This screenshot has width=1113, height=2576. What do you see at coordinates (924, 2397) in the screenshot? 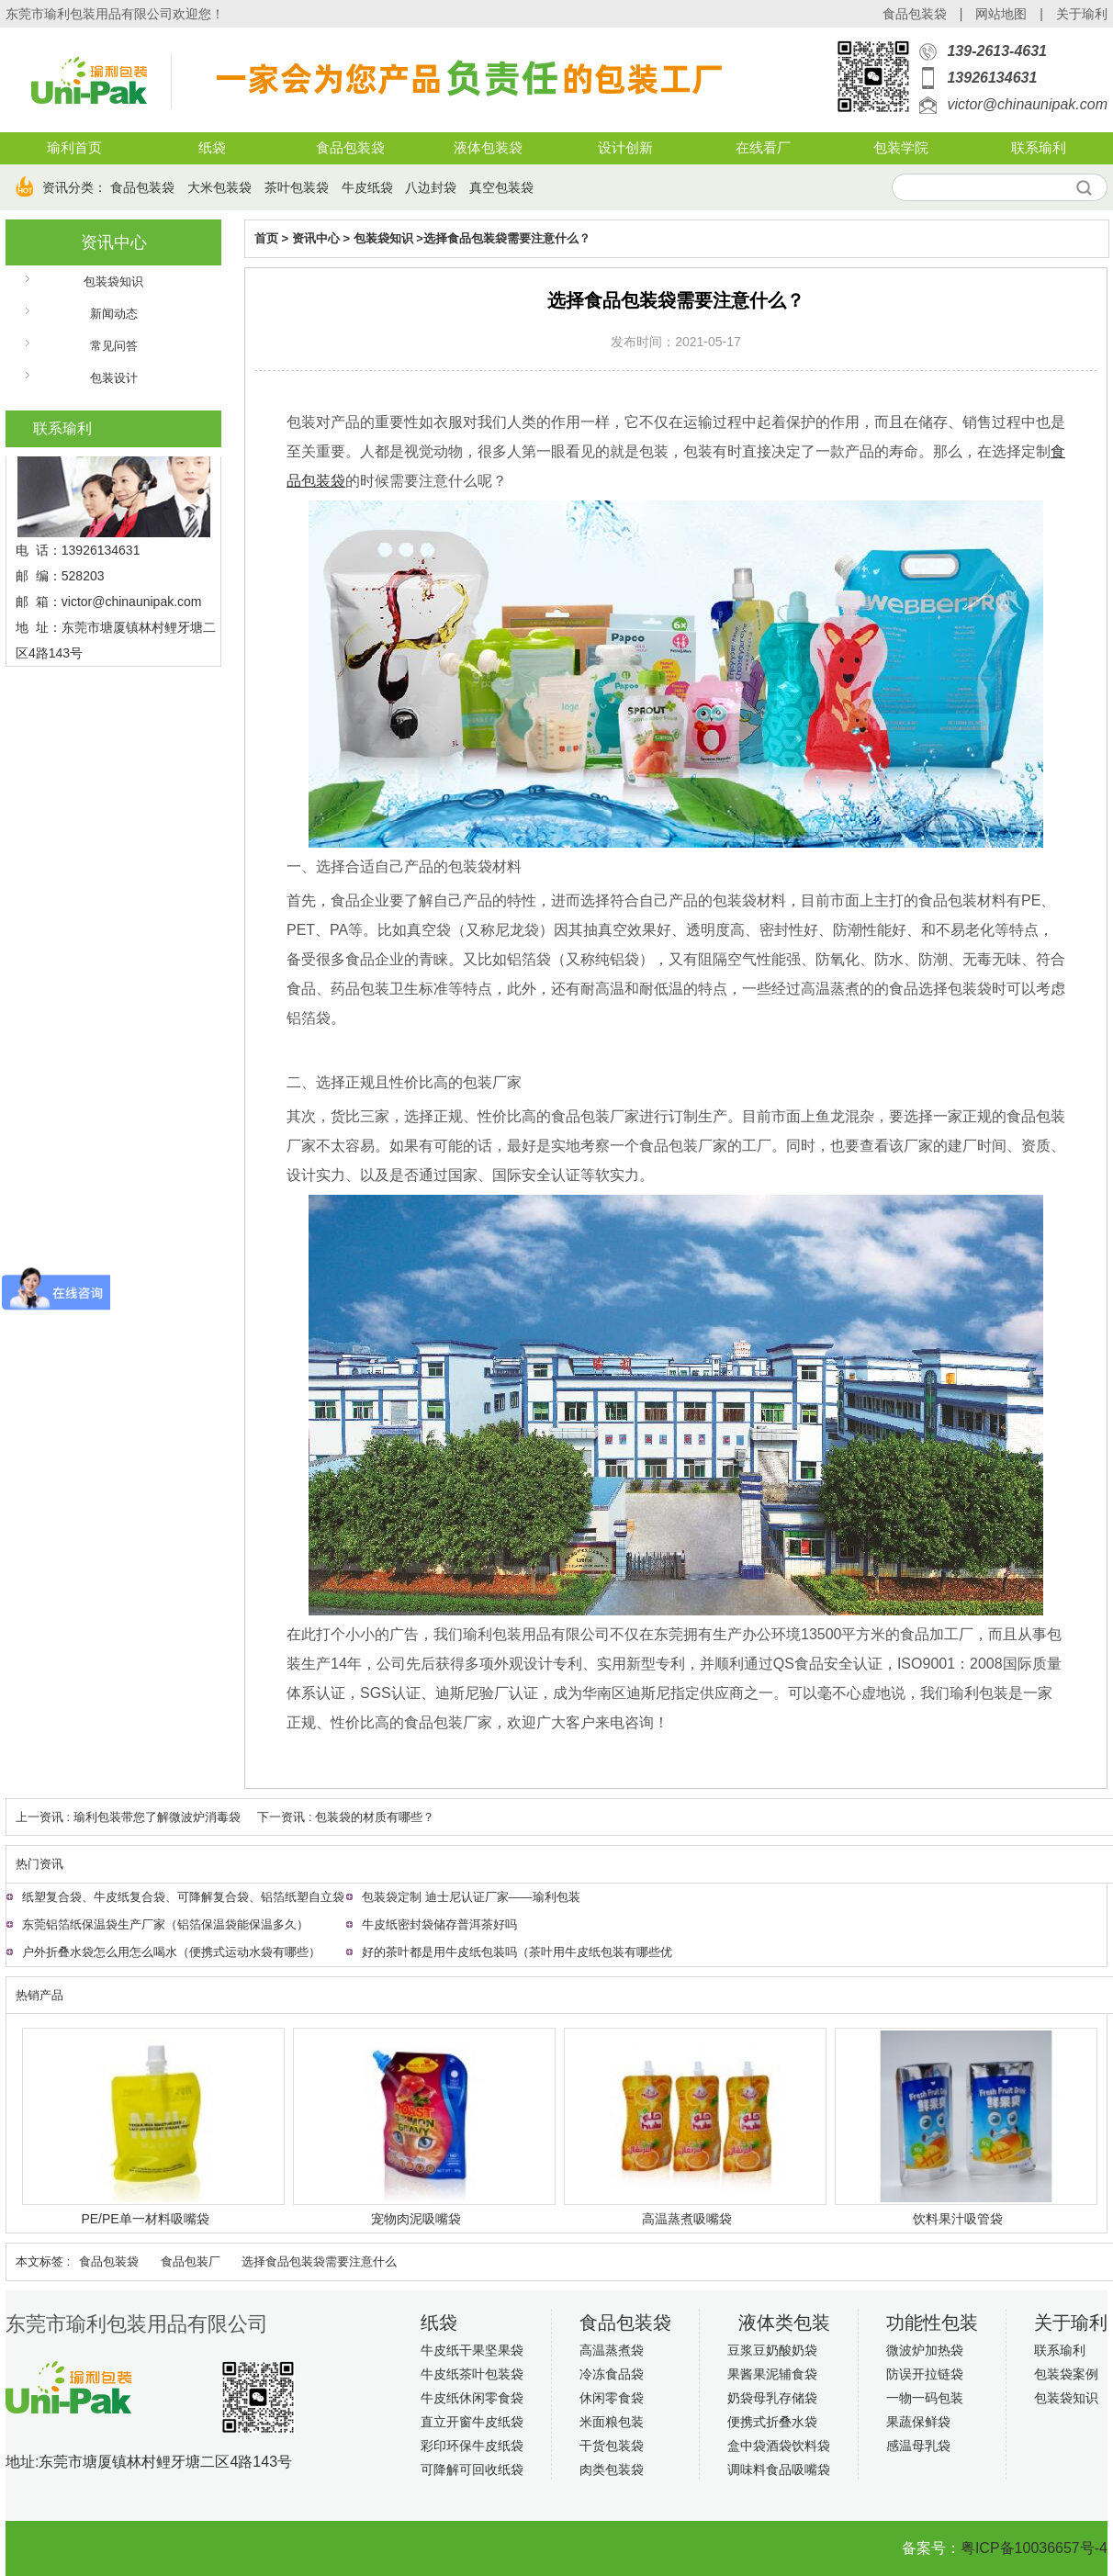
I see `一物一码包装` at bounding box center [924, 2397].